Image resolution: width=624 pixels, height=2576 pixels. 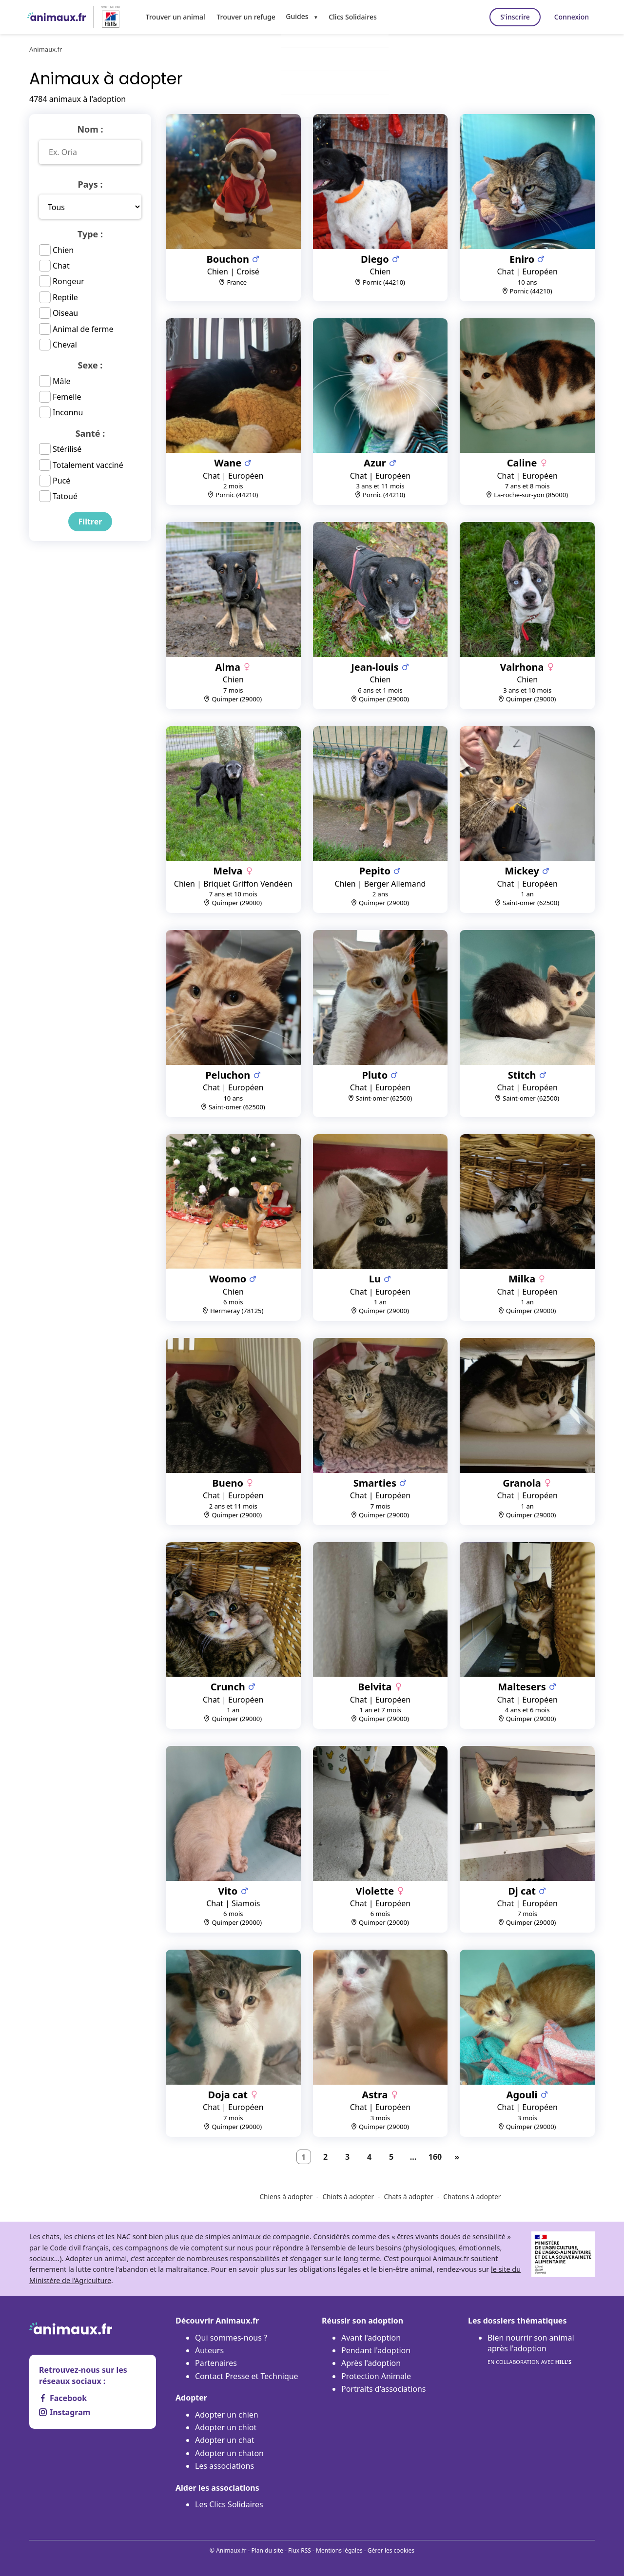 I want to click on Trouver un refuge, so click(x=243, y=16).